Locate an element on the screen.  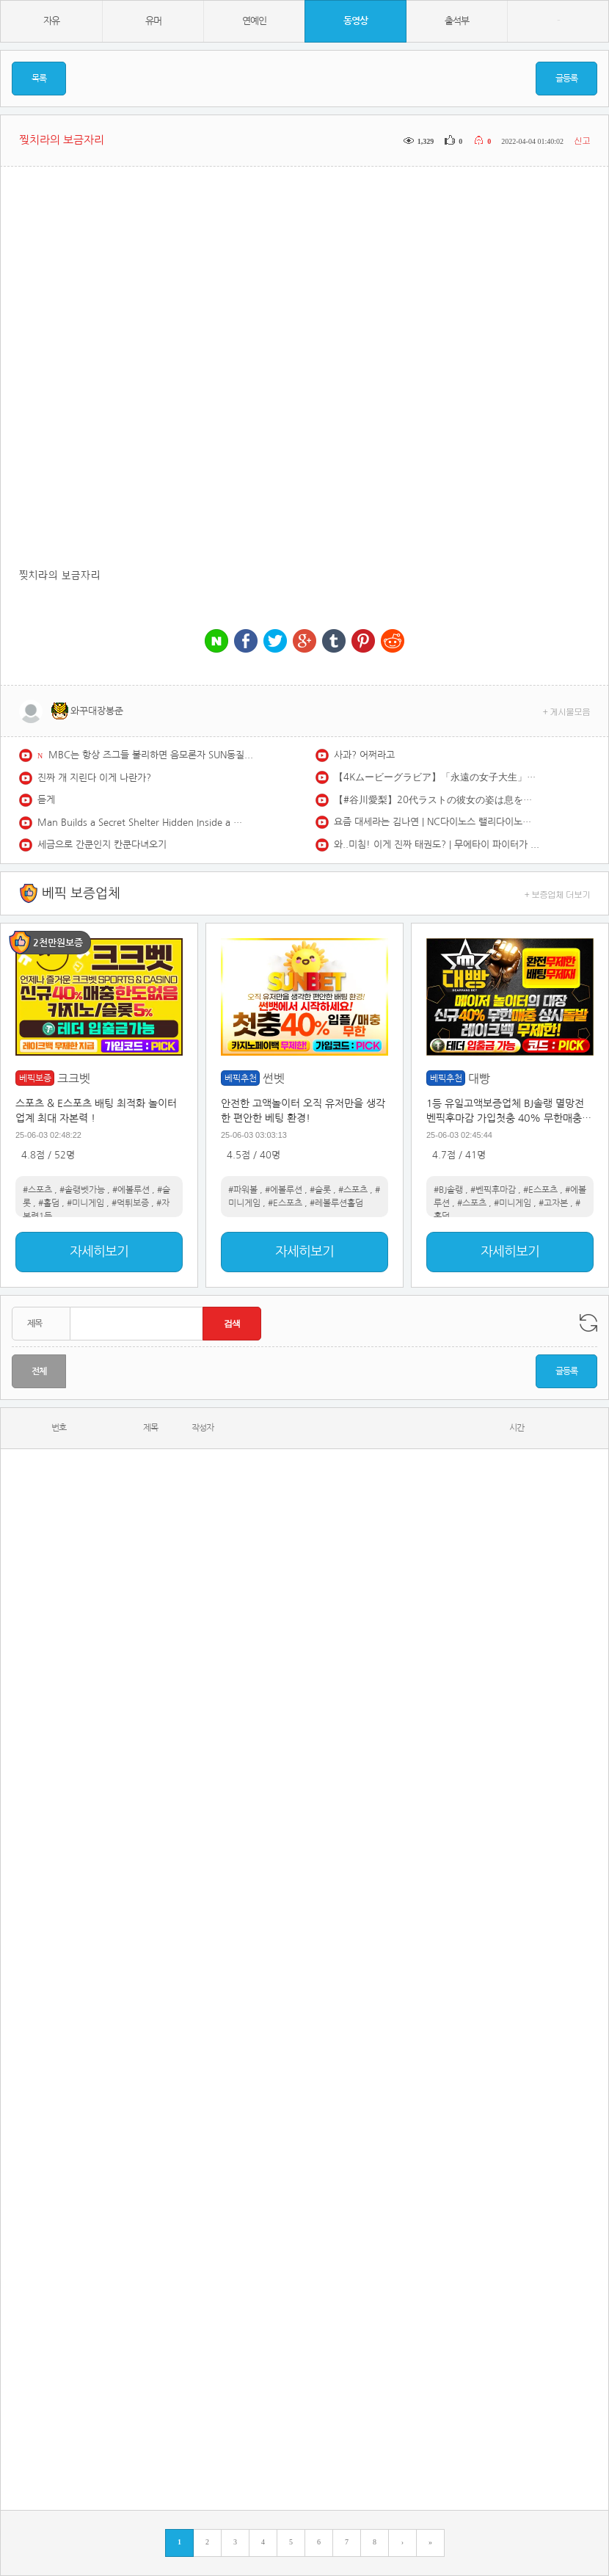
MBC는 항상 즈그들 불리하면 음모론자 SUN동질이네 is located at coordinates (151, 755).